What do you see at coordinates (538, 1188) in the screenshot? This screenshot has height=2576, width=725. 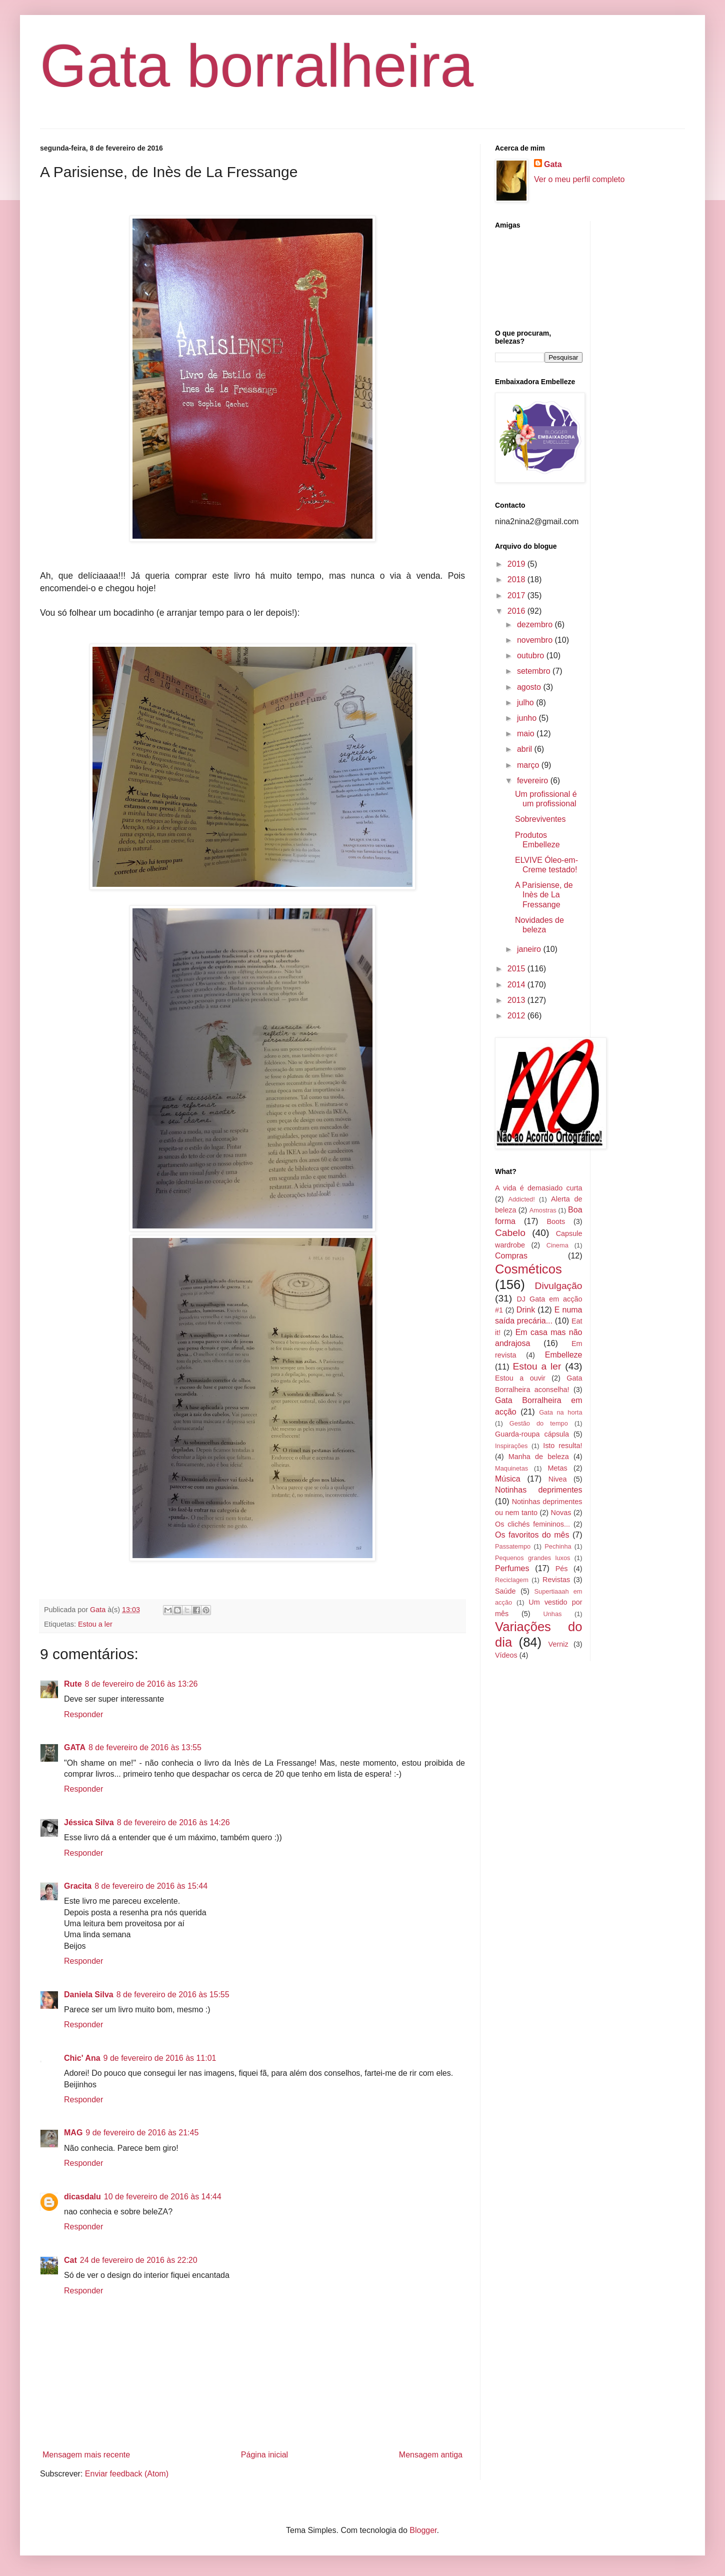 I see `A vida é demasiado curta` at bounding box center [538, 1188].